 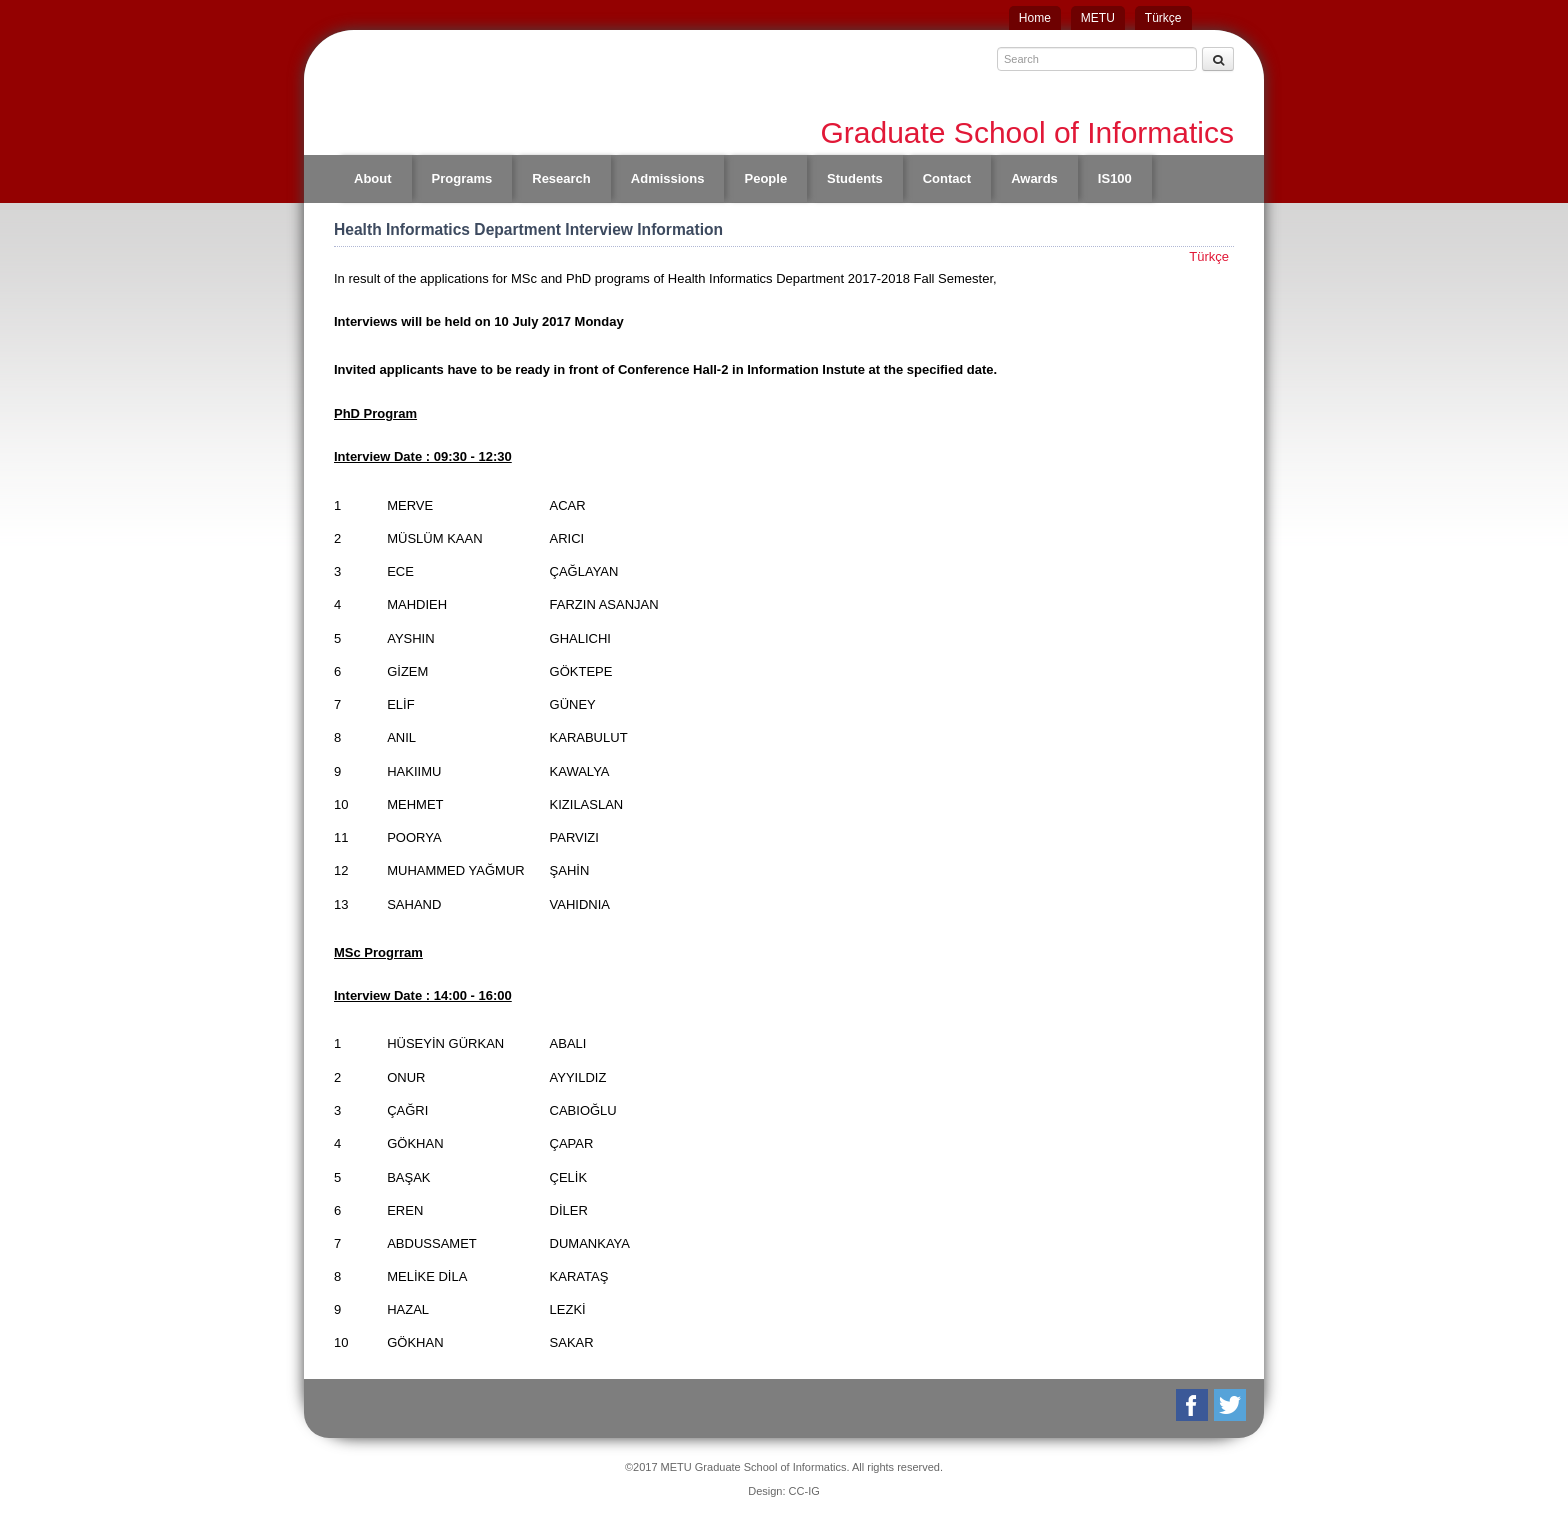 I want to click on Contact, so click(x=947, y=178).